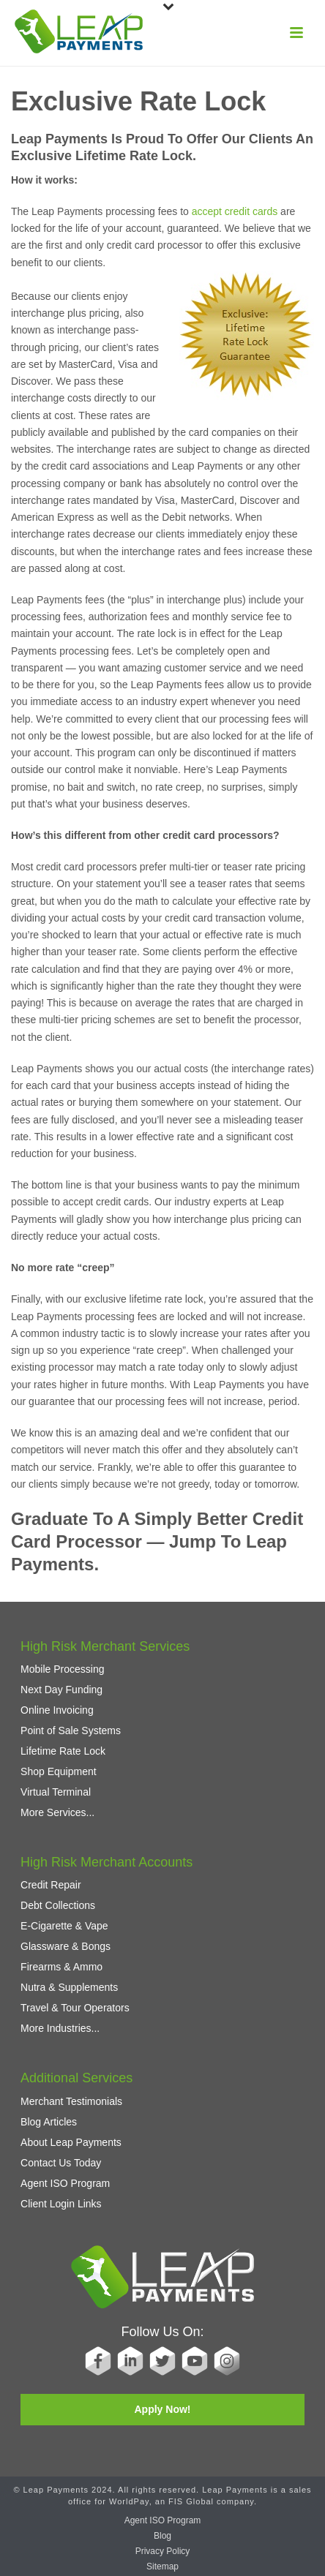 The width and height of the screenshot is (325, 2576). Describe the element at coordinates (162, 2536) in the screenshot. I see `Blog` at that location.